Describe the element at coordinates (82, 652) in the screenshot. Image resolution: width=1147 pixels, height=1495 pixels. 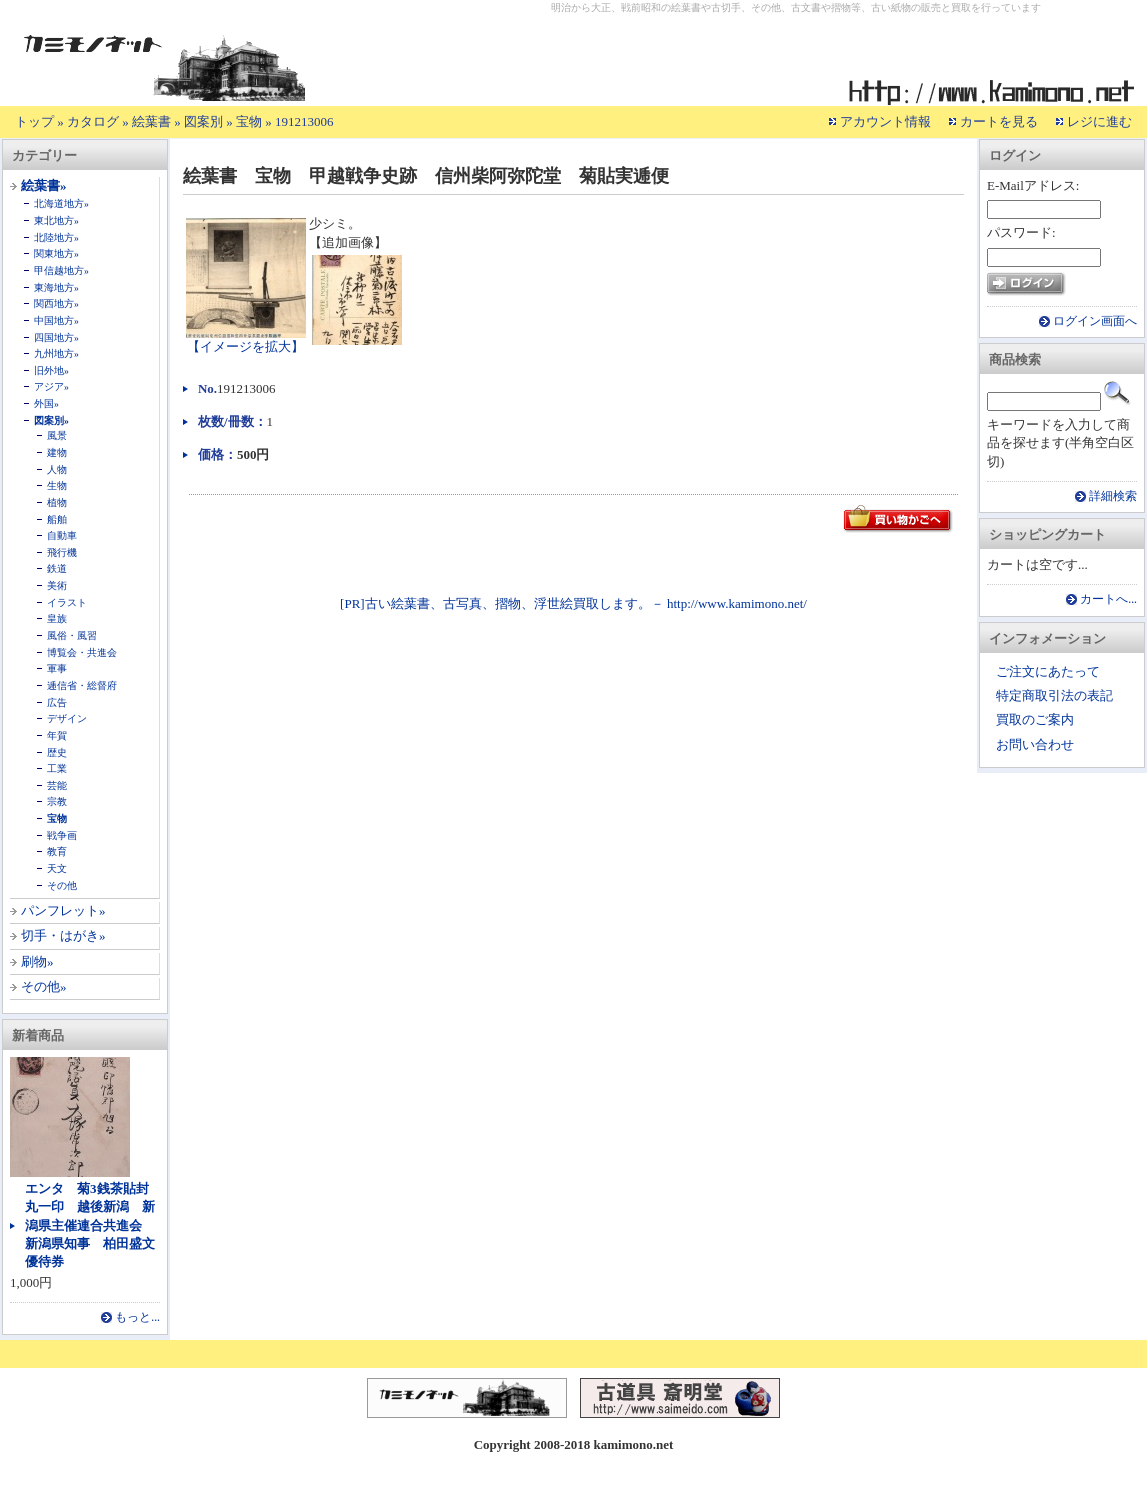
I see `博覧会・共進会` at that location.